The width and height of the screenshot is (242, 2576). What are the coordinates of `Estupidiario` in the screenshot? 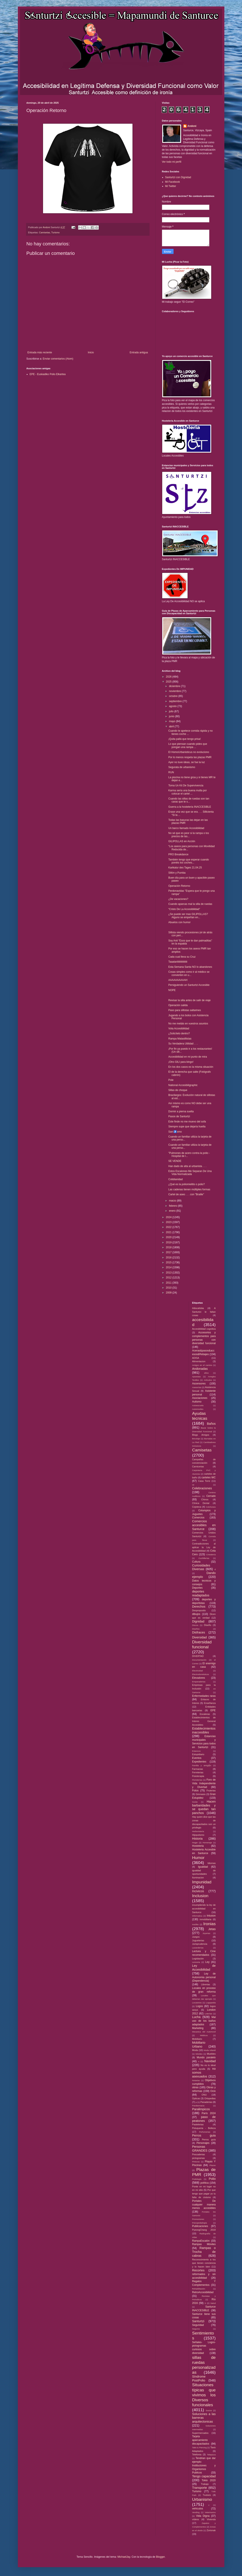 It's located at (198, 1754).